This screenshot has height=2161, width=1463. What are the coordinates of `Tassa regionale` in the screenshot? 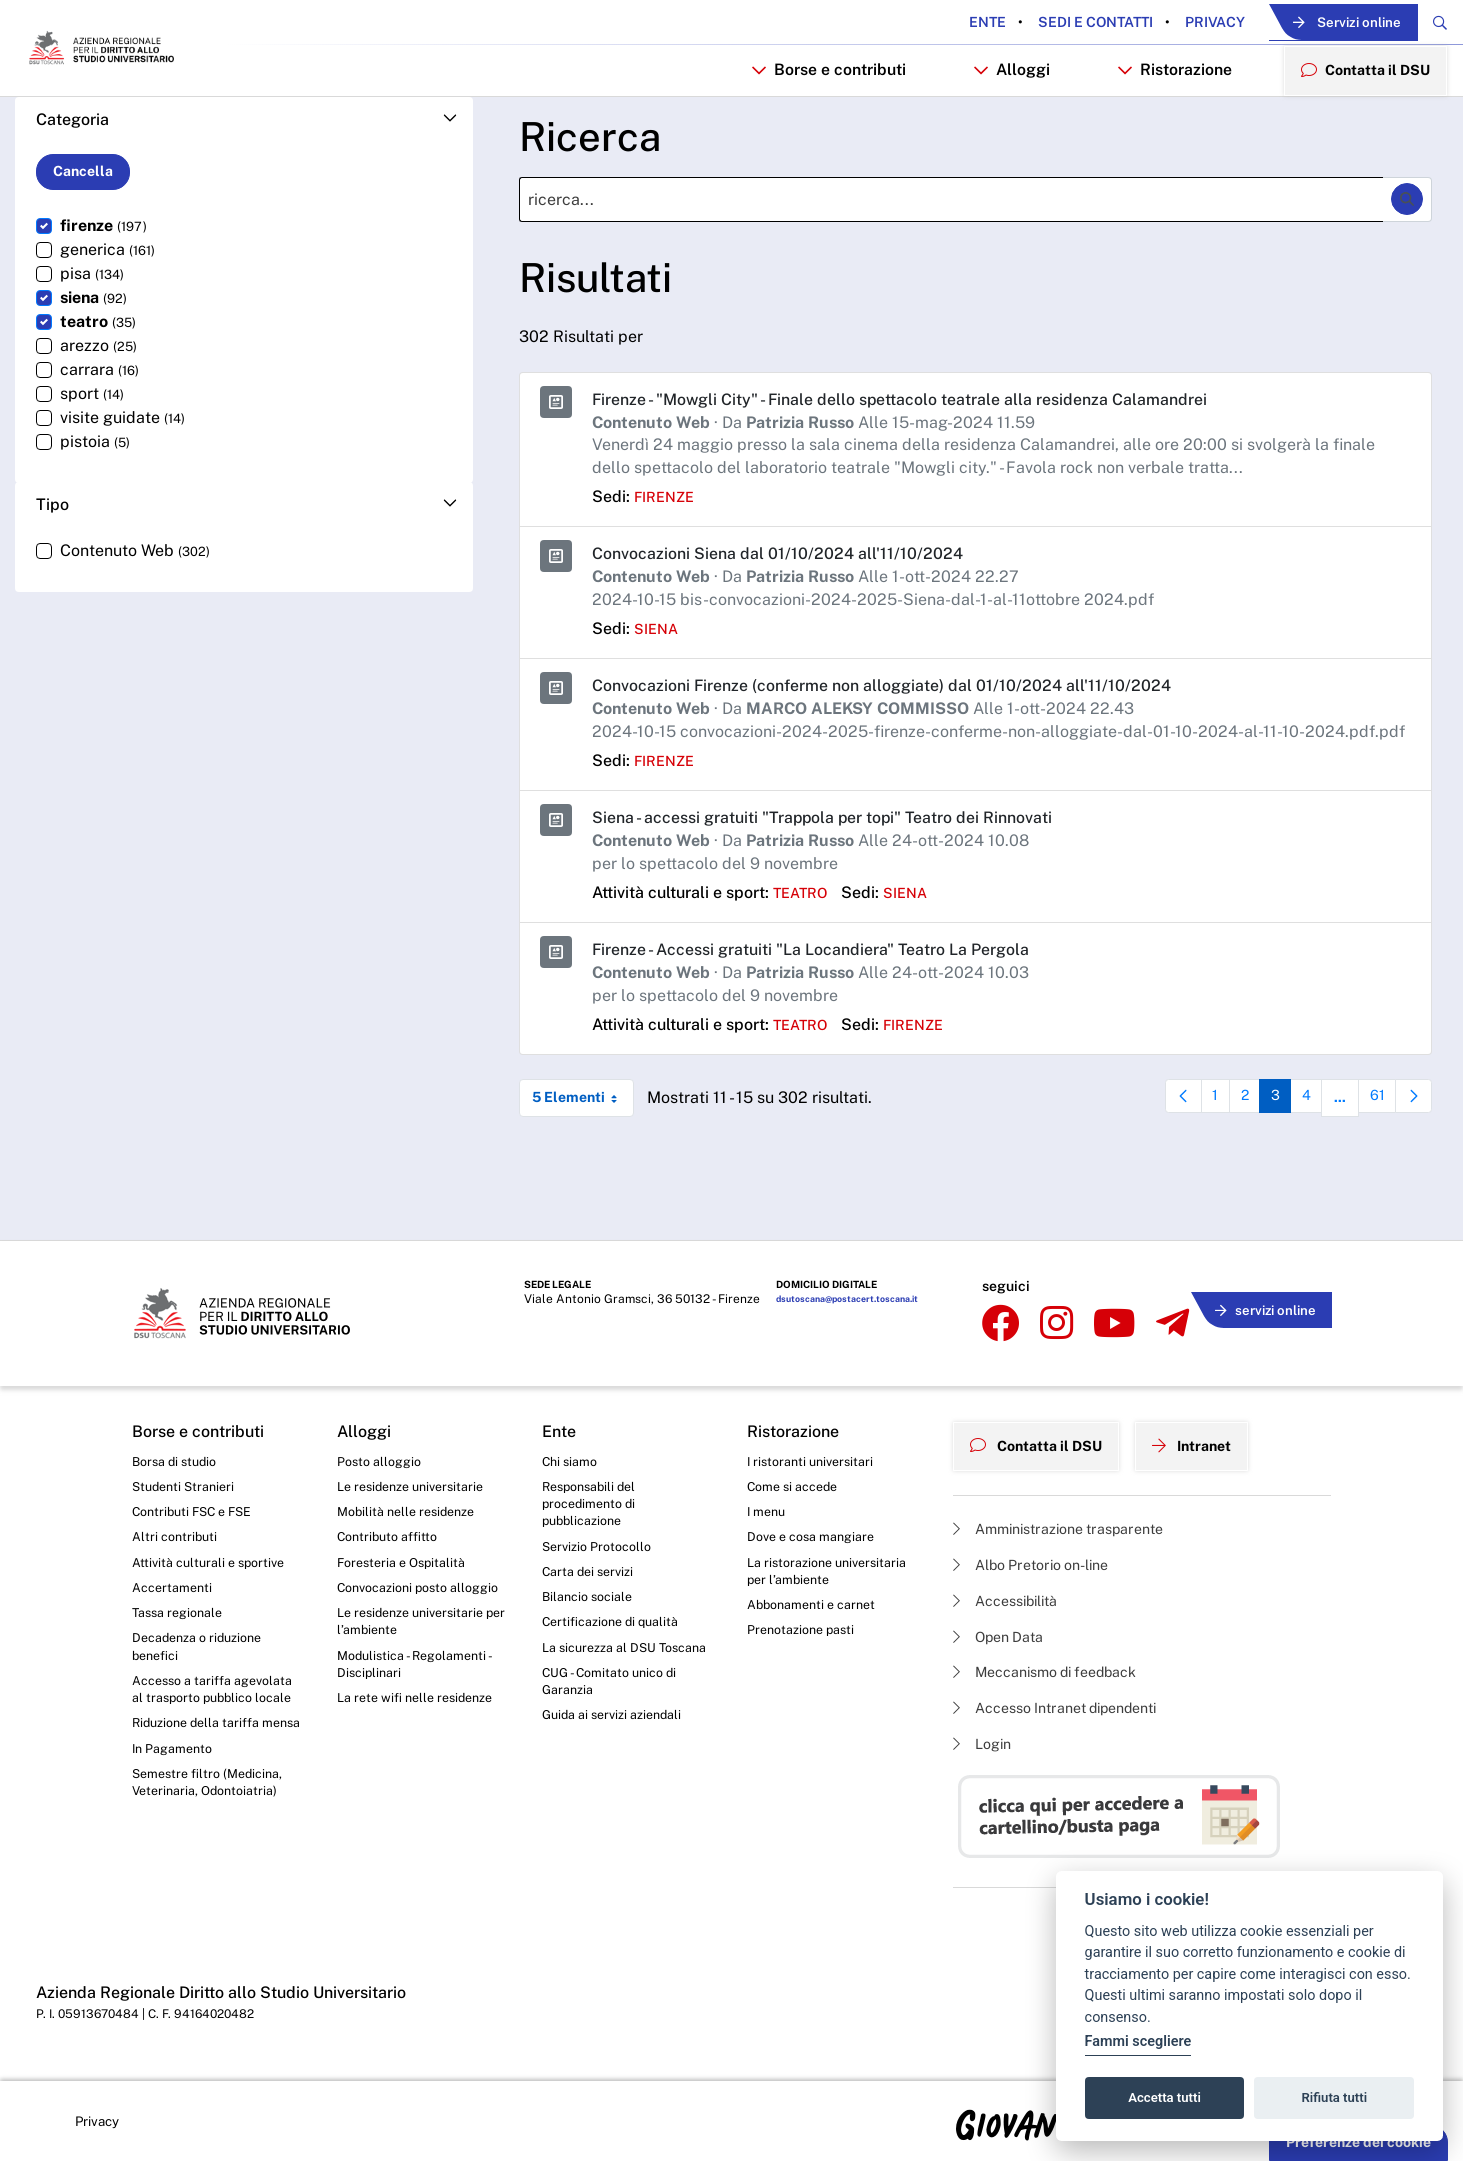 It's located at (182, 1621).